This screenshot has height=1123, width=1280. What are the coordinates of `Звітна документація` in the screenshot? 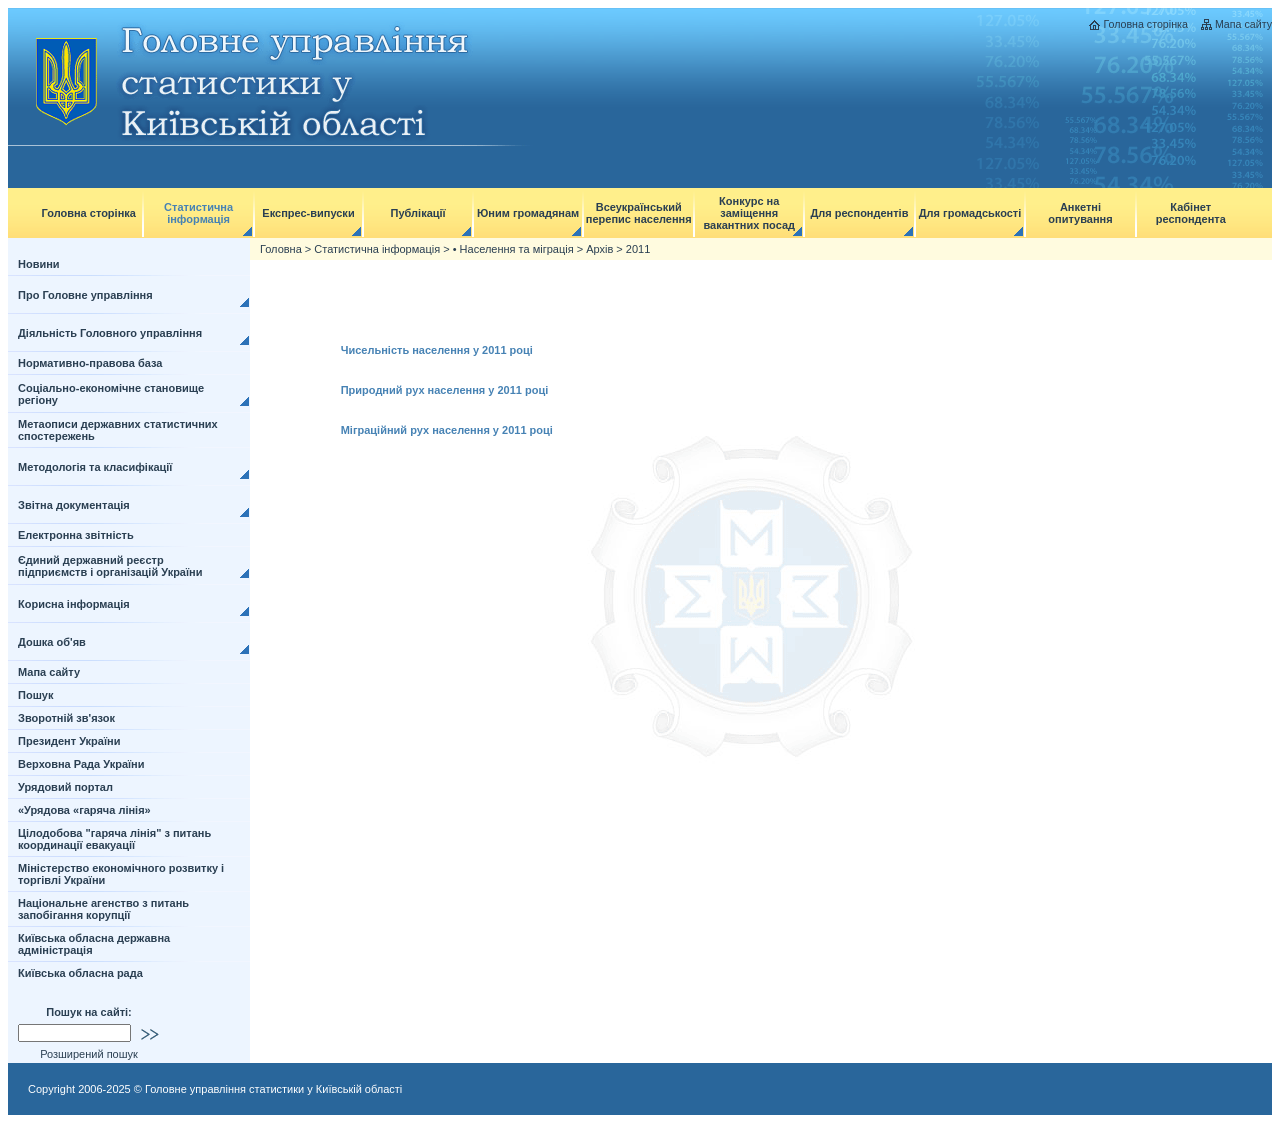 It's located at (74, 505).